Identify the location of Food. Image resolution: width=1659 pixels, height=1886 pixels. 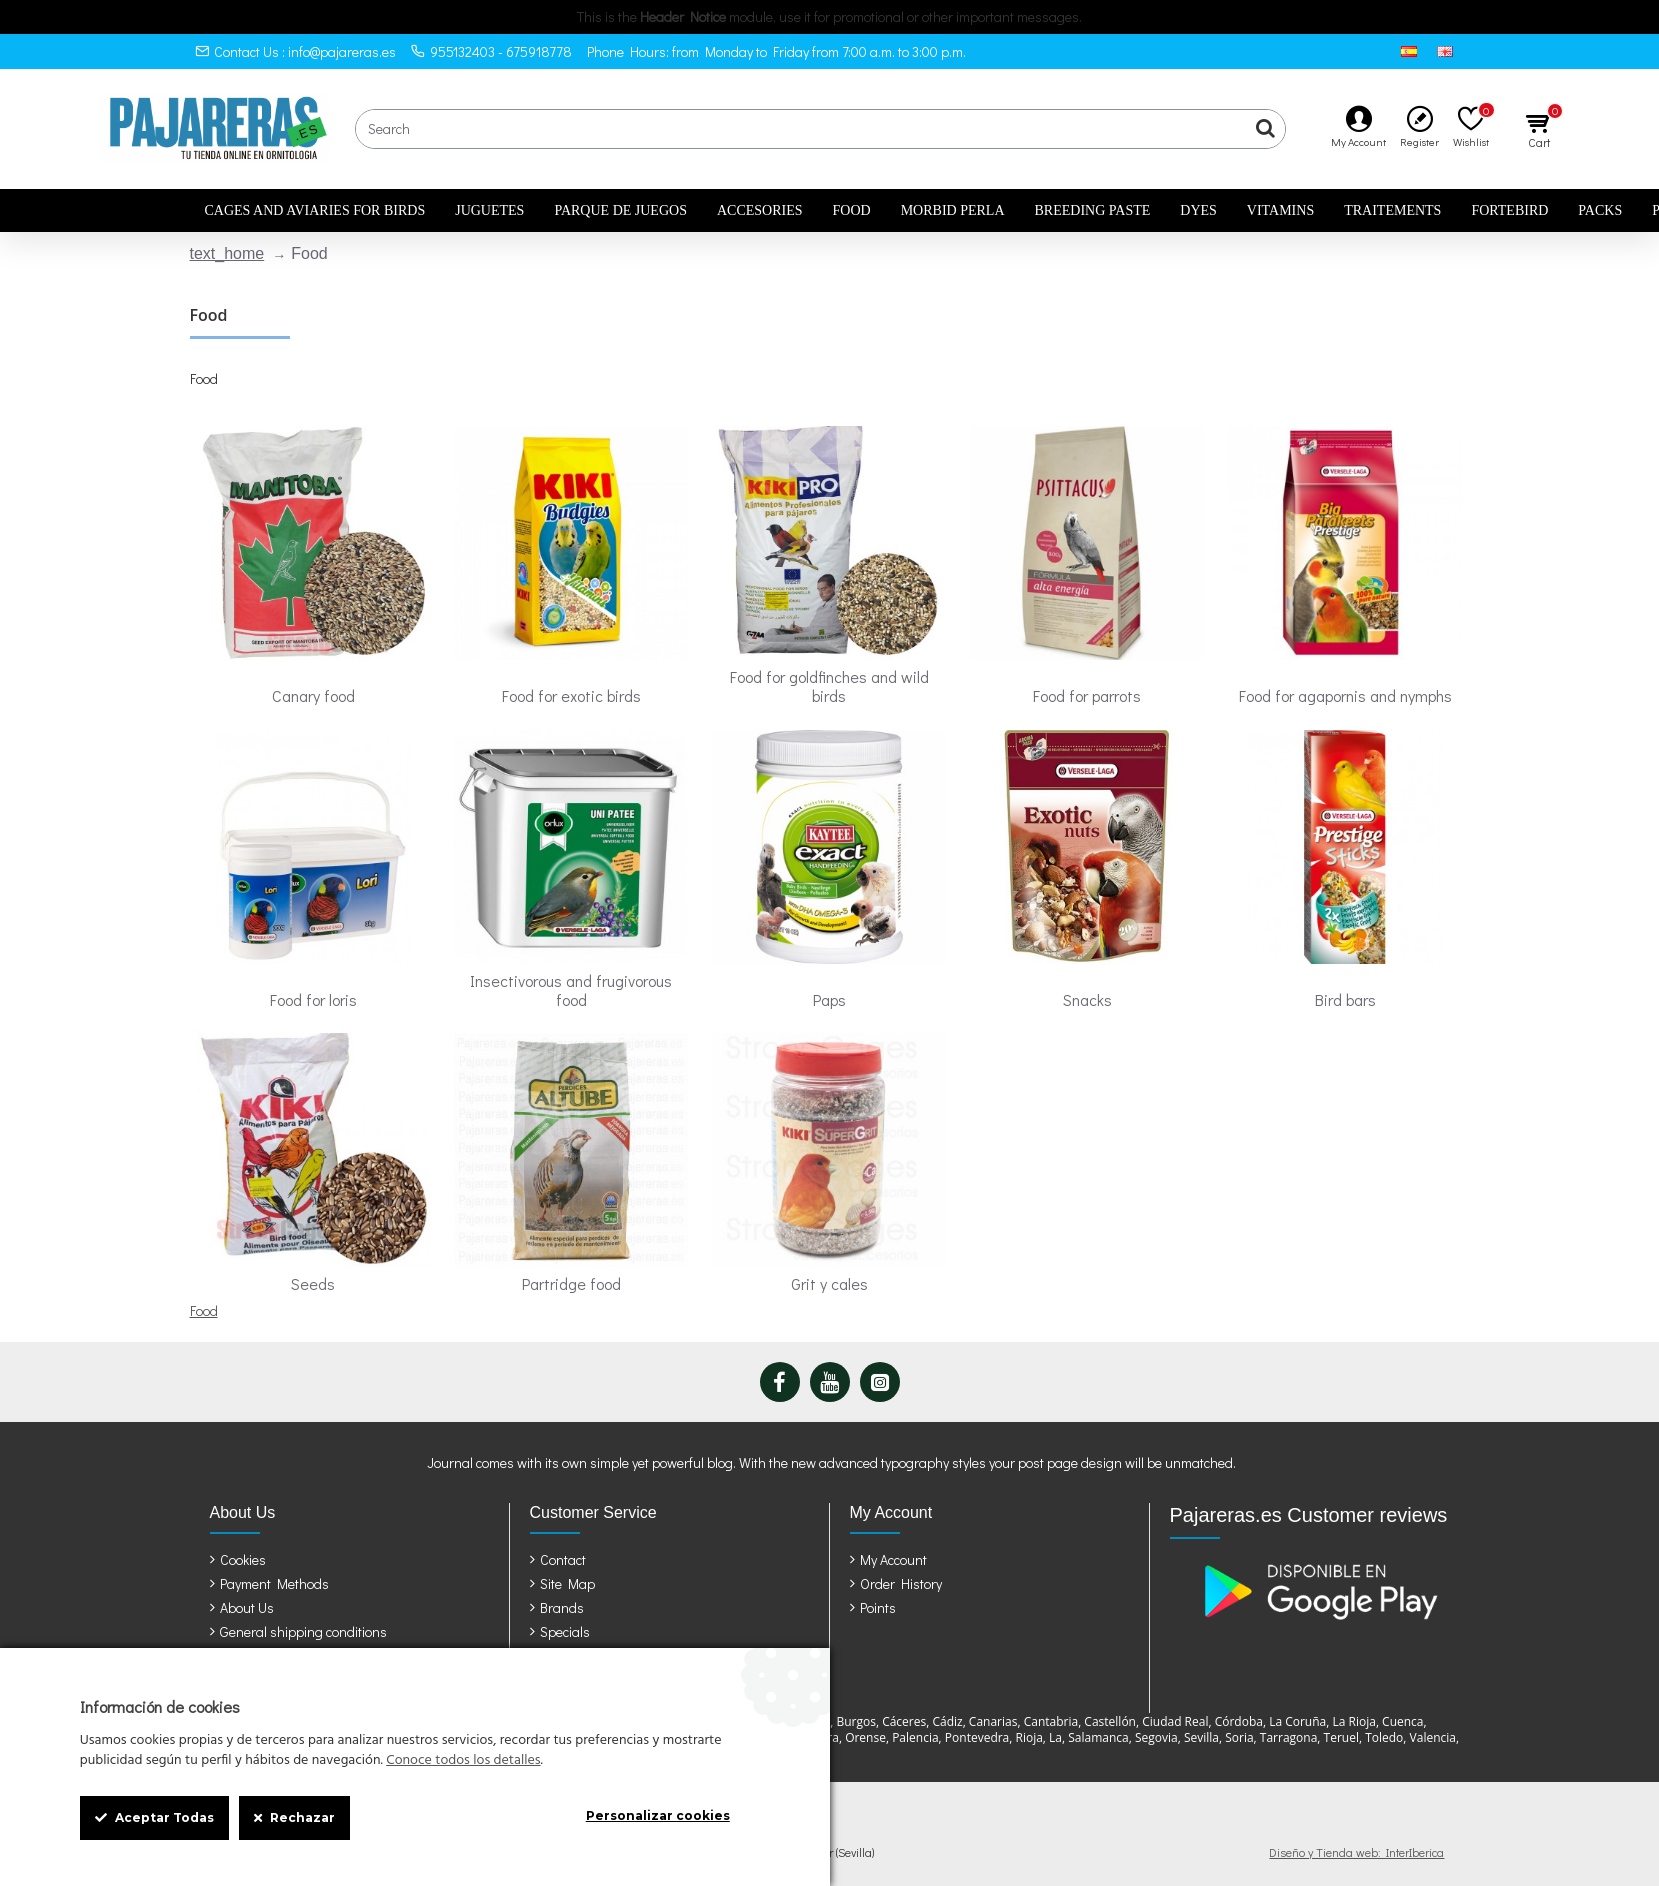
(204, 1310).